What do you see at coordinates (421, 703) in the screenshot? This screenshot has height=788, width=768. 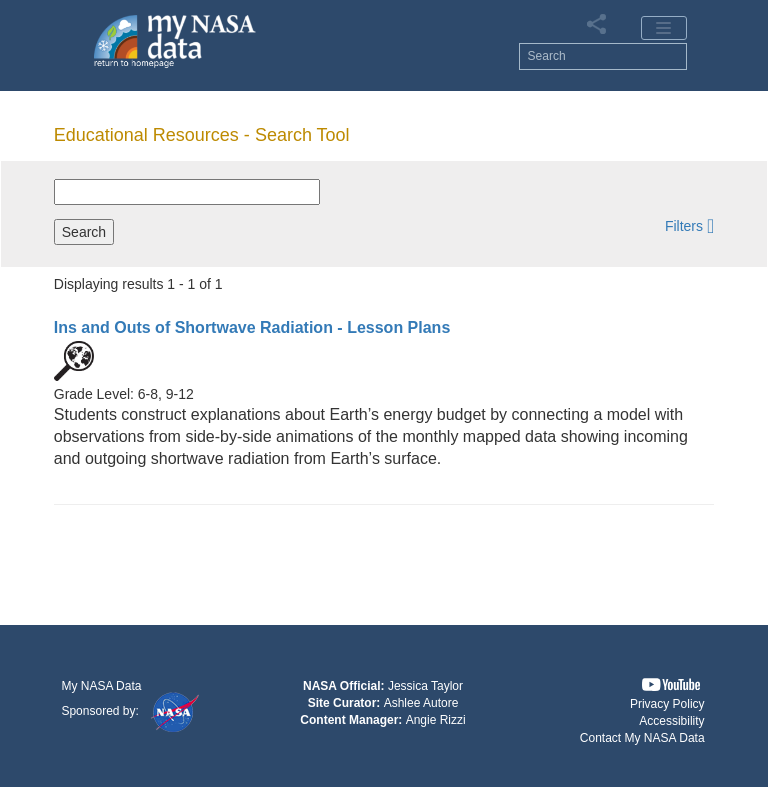 I see `Ashlee Autore` at bounding box center [421, 703].